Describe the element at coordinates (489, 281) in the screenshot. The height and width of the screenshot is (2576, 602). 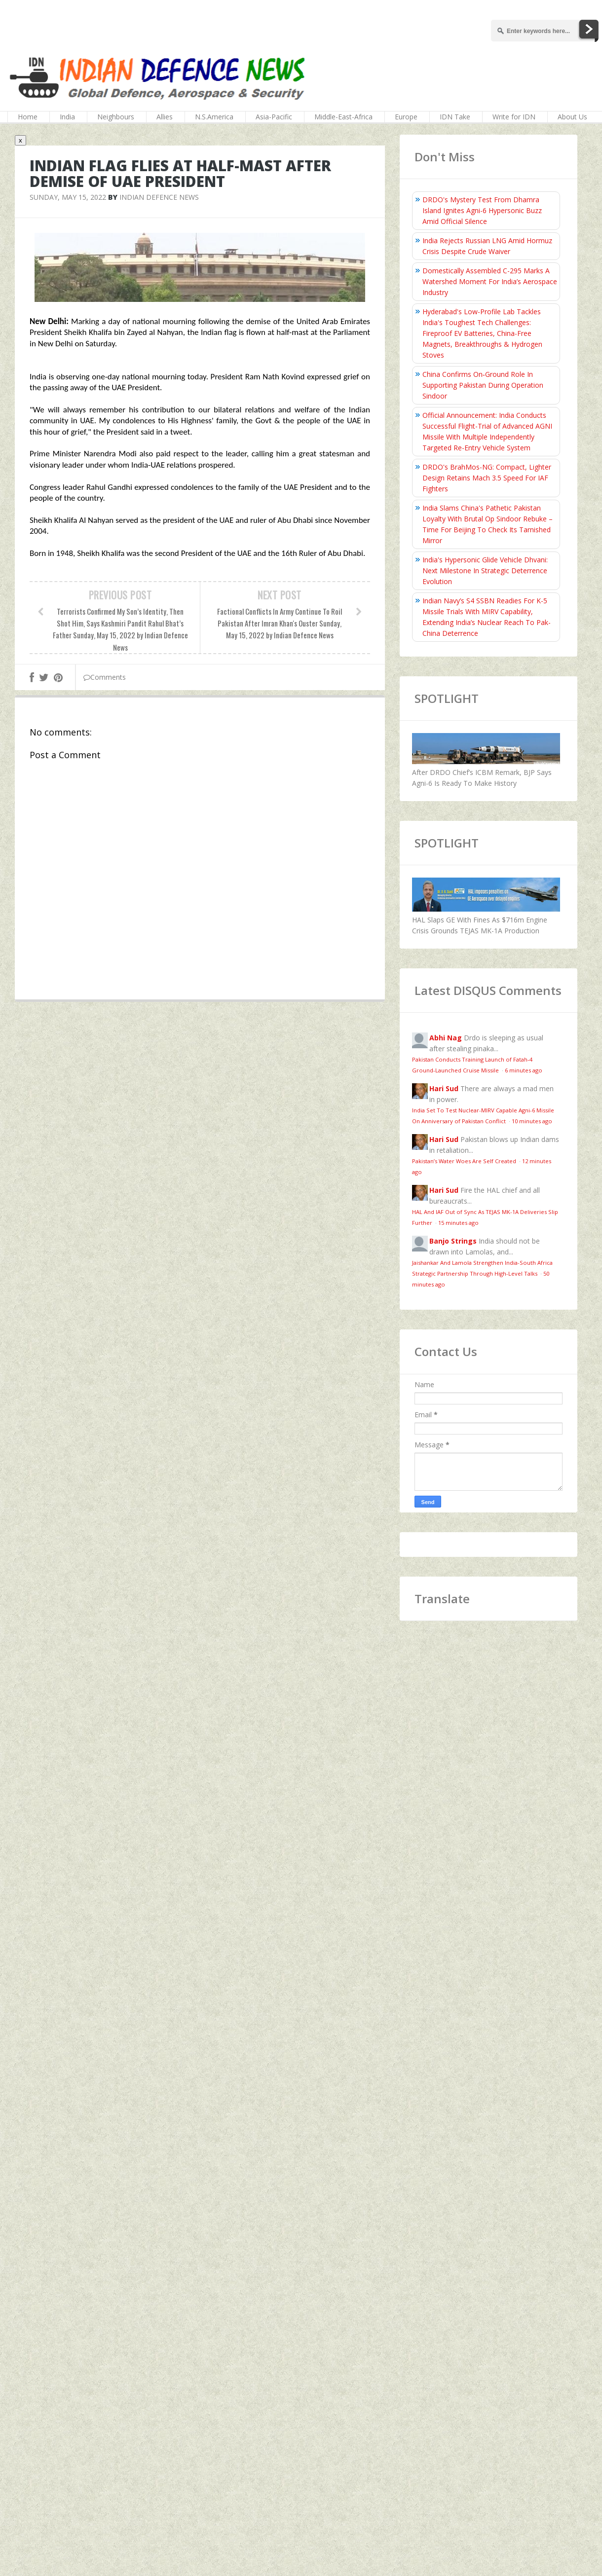
I see `Domestically Assembled C-295 Marks A Watershed Moment For India’s Aerospace Industry` at that location.